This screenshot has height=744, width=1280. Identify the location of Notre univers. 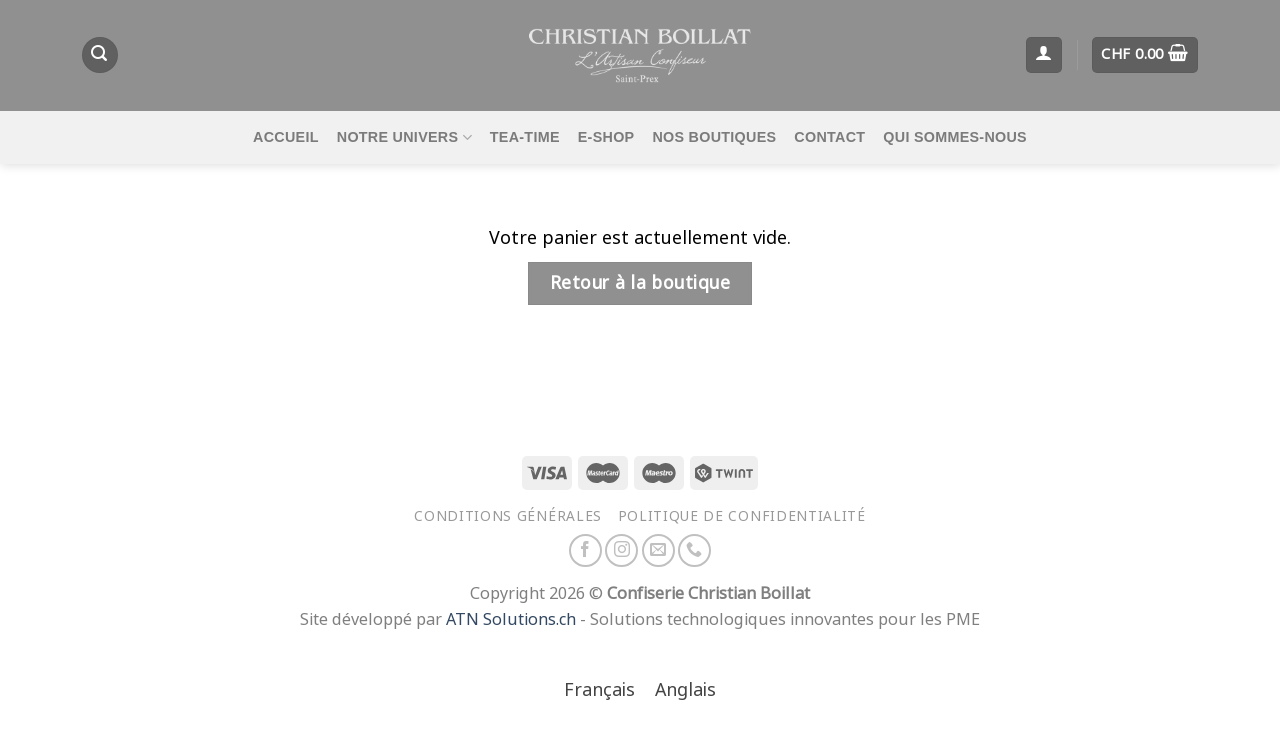
(404, 137).